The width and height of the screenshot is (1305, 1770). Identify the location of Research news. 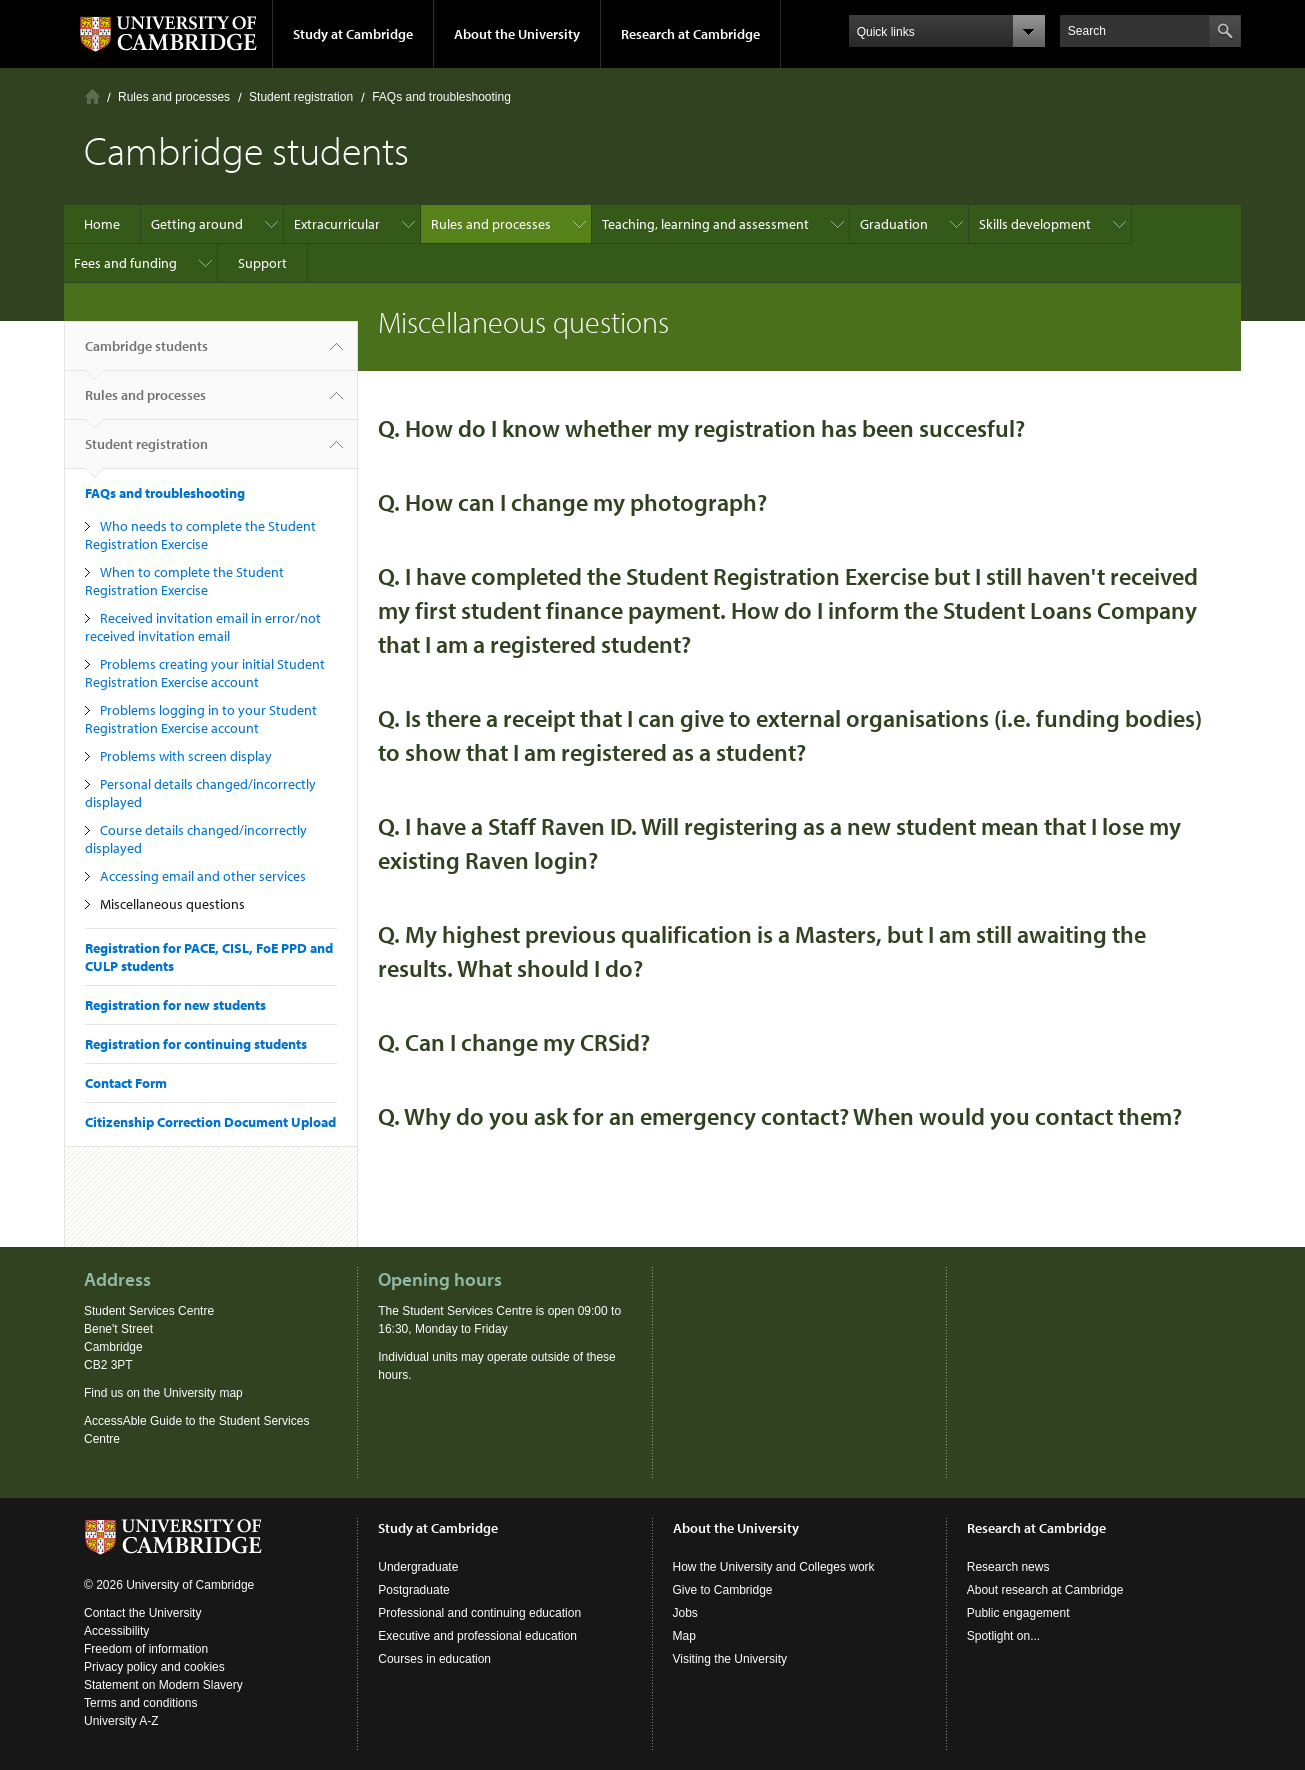
(1008, 1567).